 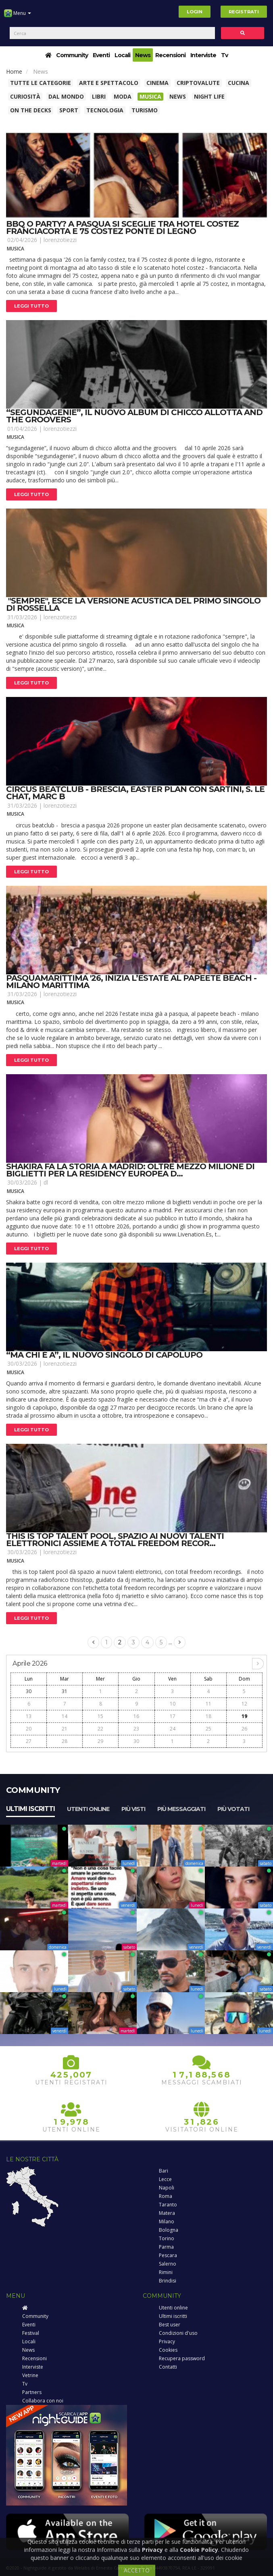 What do you see at coordinates (172, 1703) in the screenshot?
I see `10` at bounding box center [172, 1703].